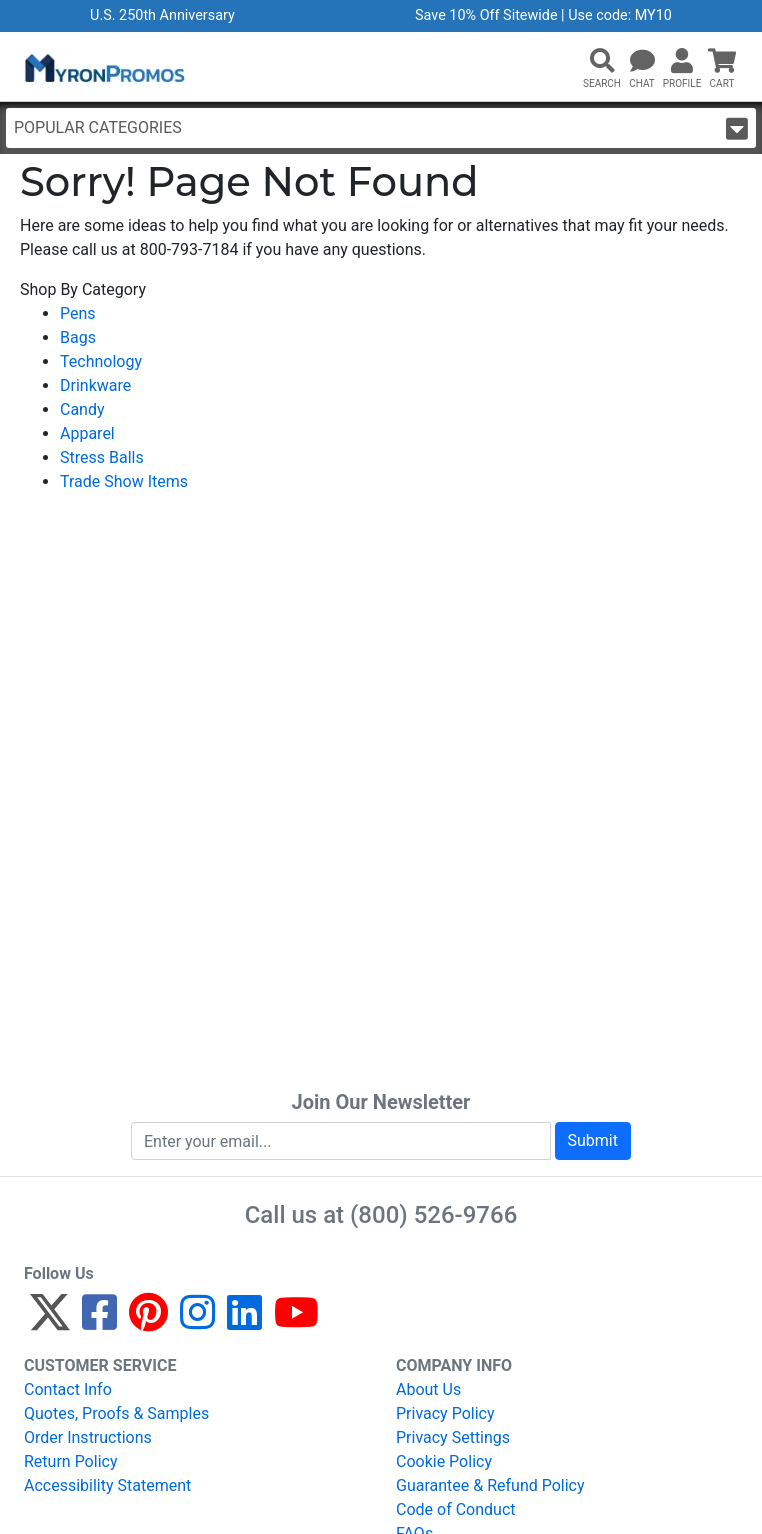 The image size is (762, 1534). I want to click on (800) 526-9766 [8 0 0. 5 2 6. 9 7 6 6.], so click(433, 1215).